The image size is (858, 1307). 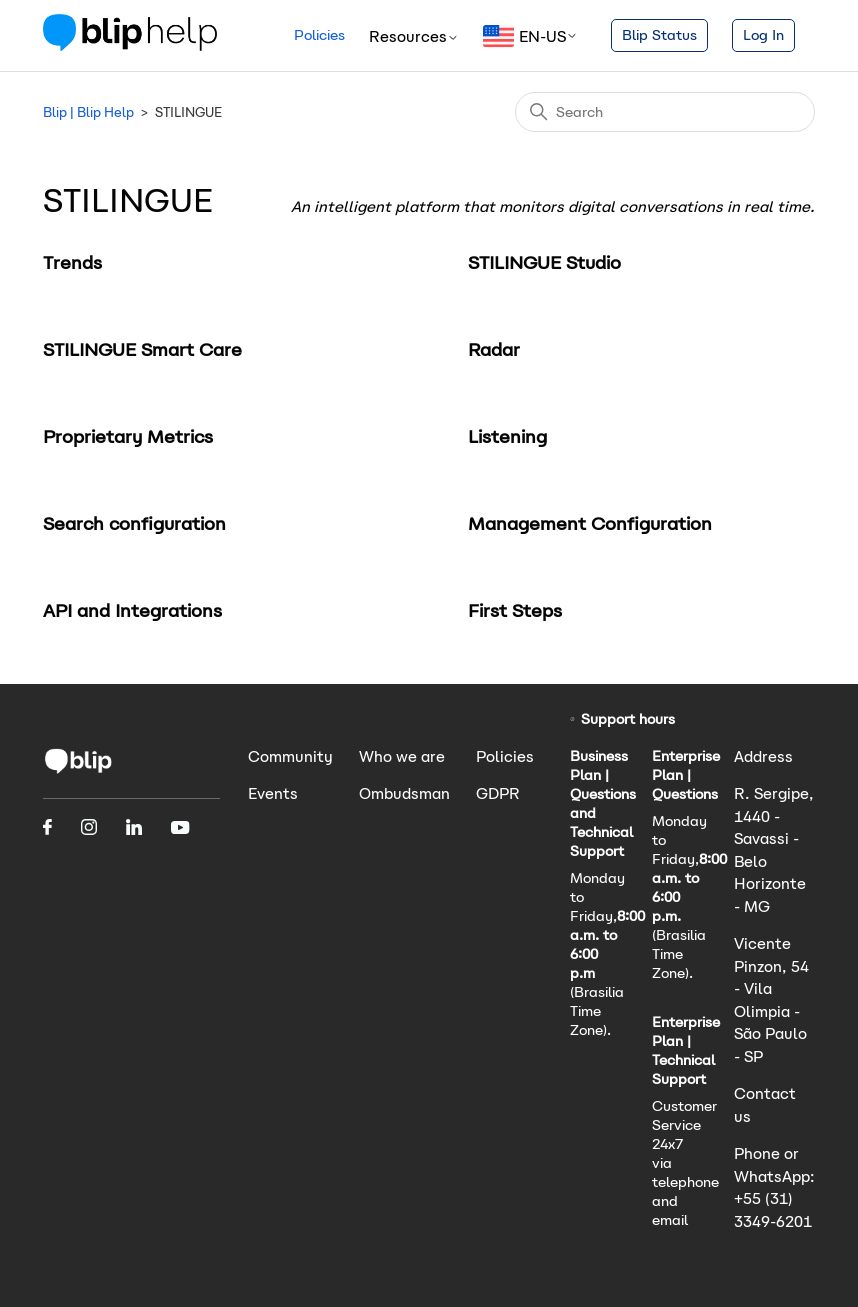 I want to click on GDPR, so click(x=498, y=793).